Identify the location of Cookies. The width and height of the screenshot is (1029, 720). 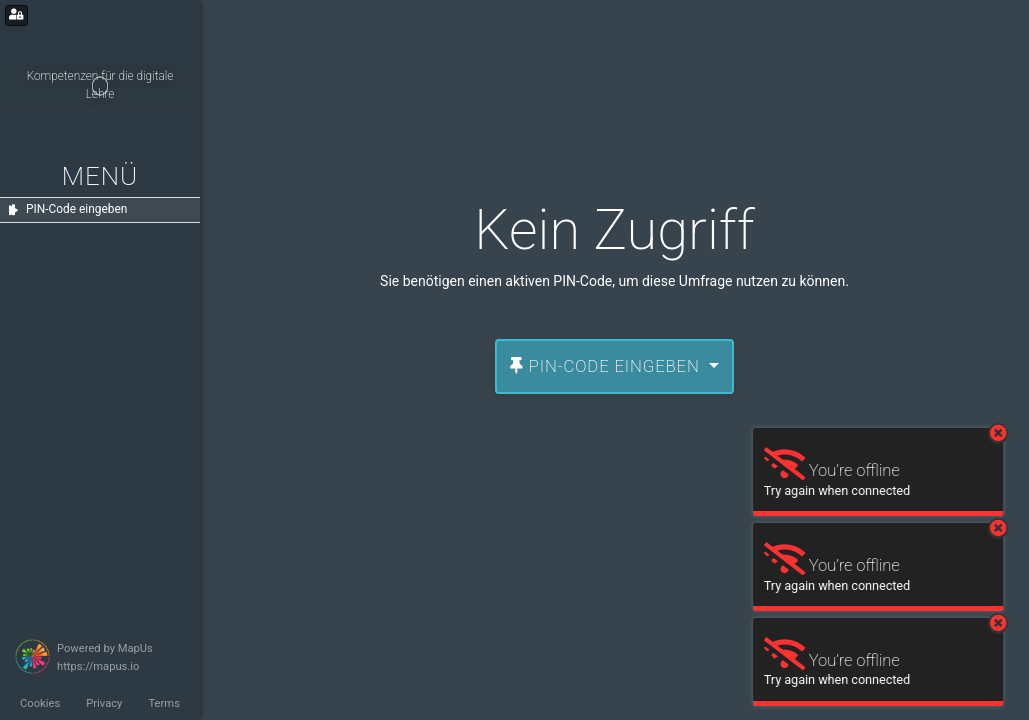
(40, 703).